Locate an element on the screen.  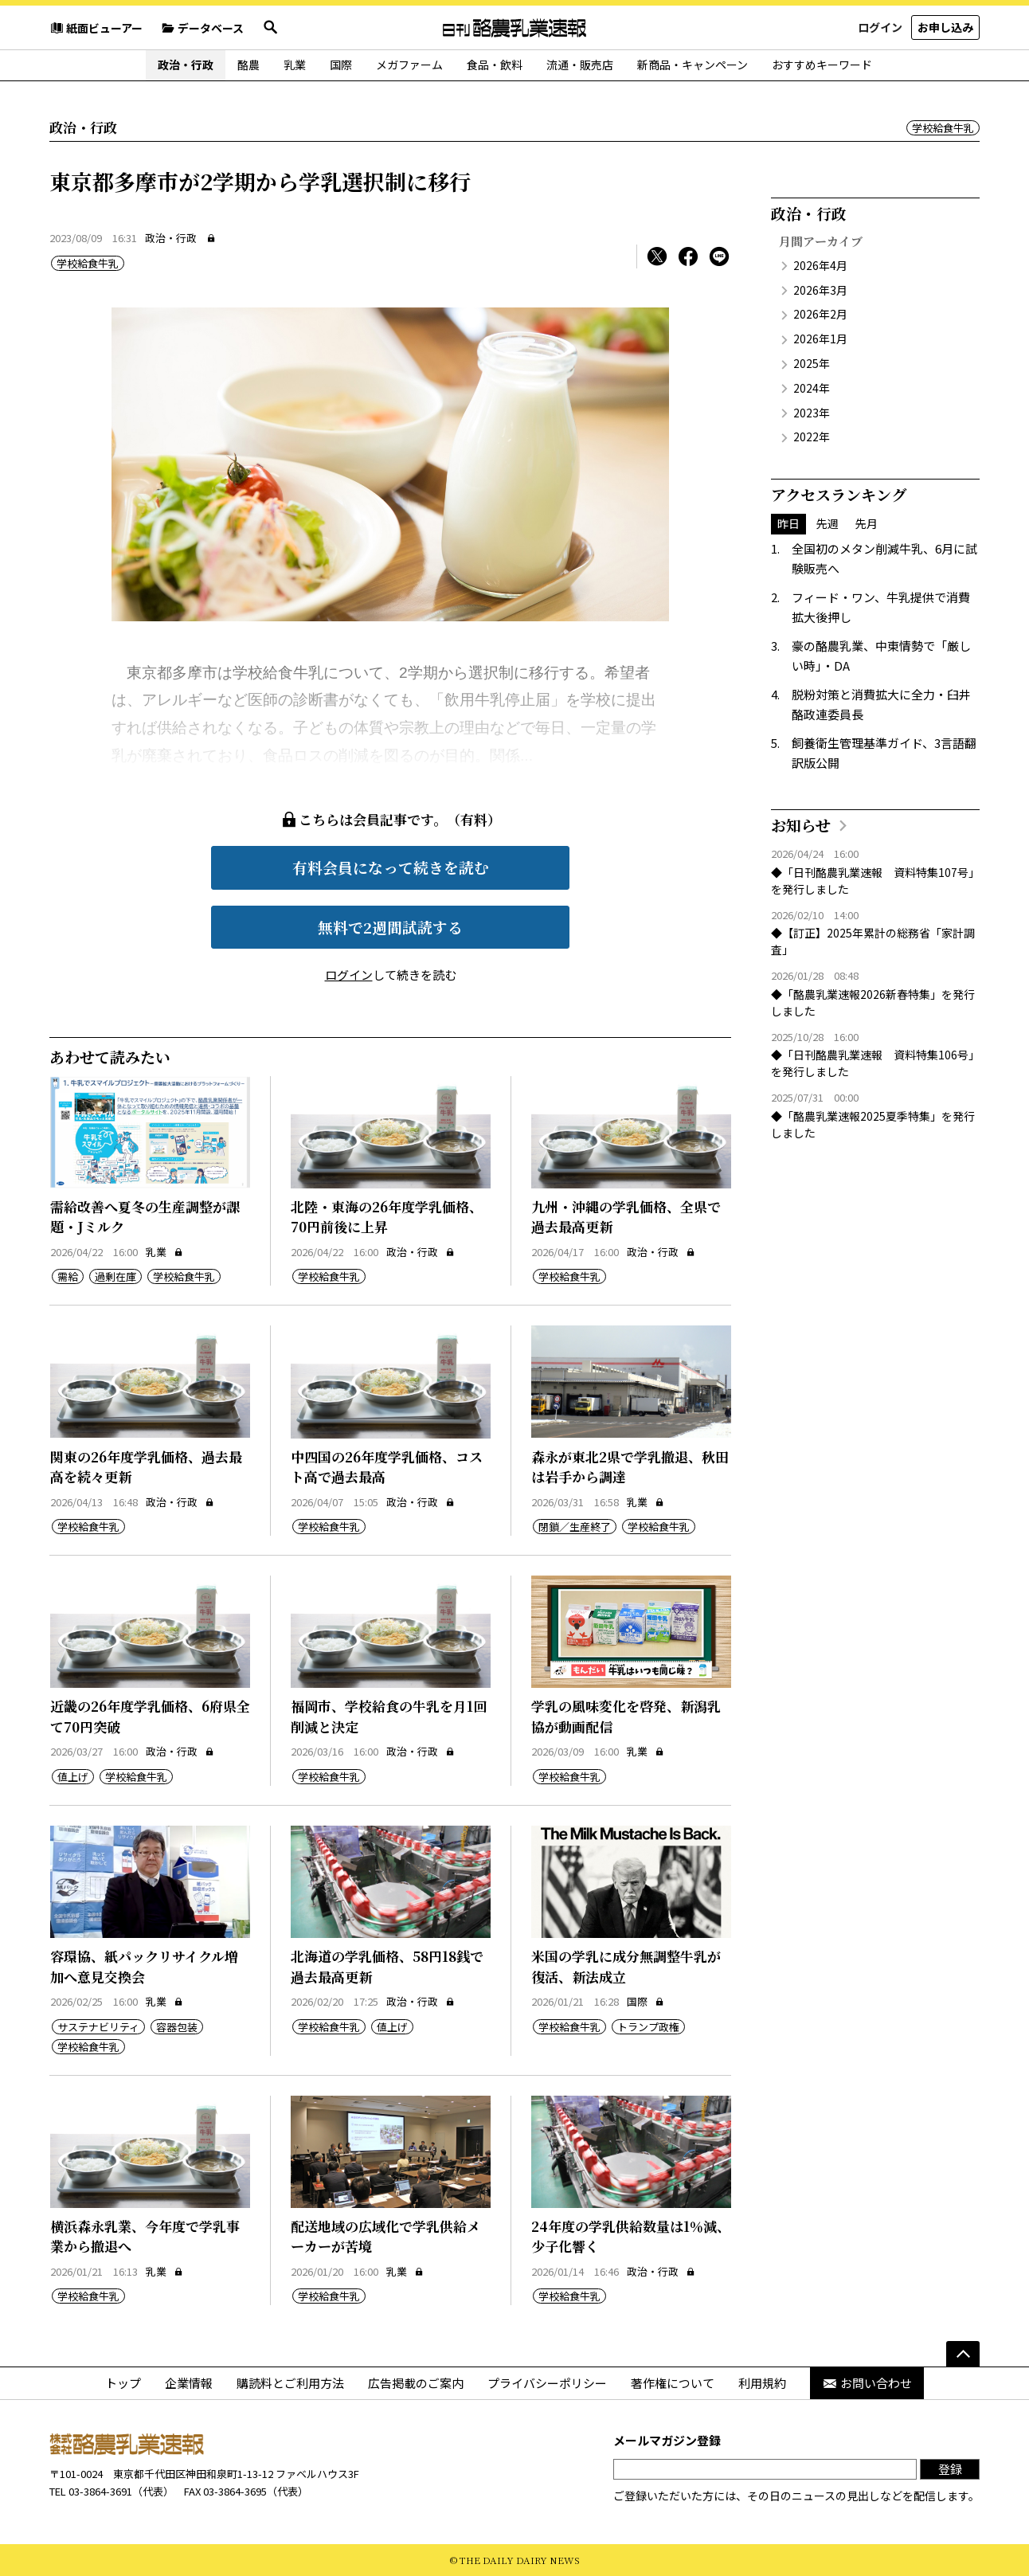
プライバシーポリシー is located at coordinates (547, 2382).